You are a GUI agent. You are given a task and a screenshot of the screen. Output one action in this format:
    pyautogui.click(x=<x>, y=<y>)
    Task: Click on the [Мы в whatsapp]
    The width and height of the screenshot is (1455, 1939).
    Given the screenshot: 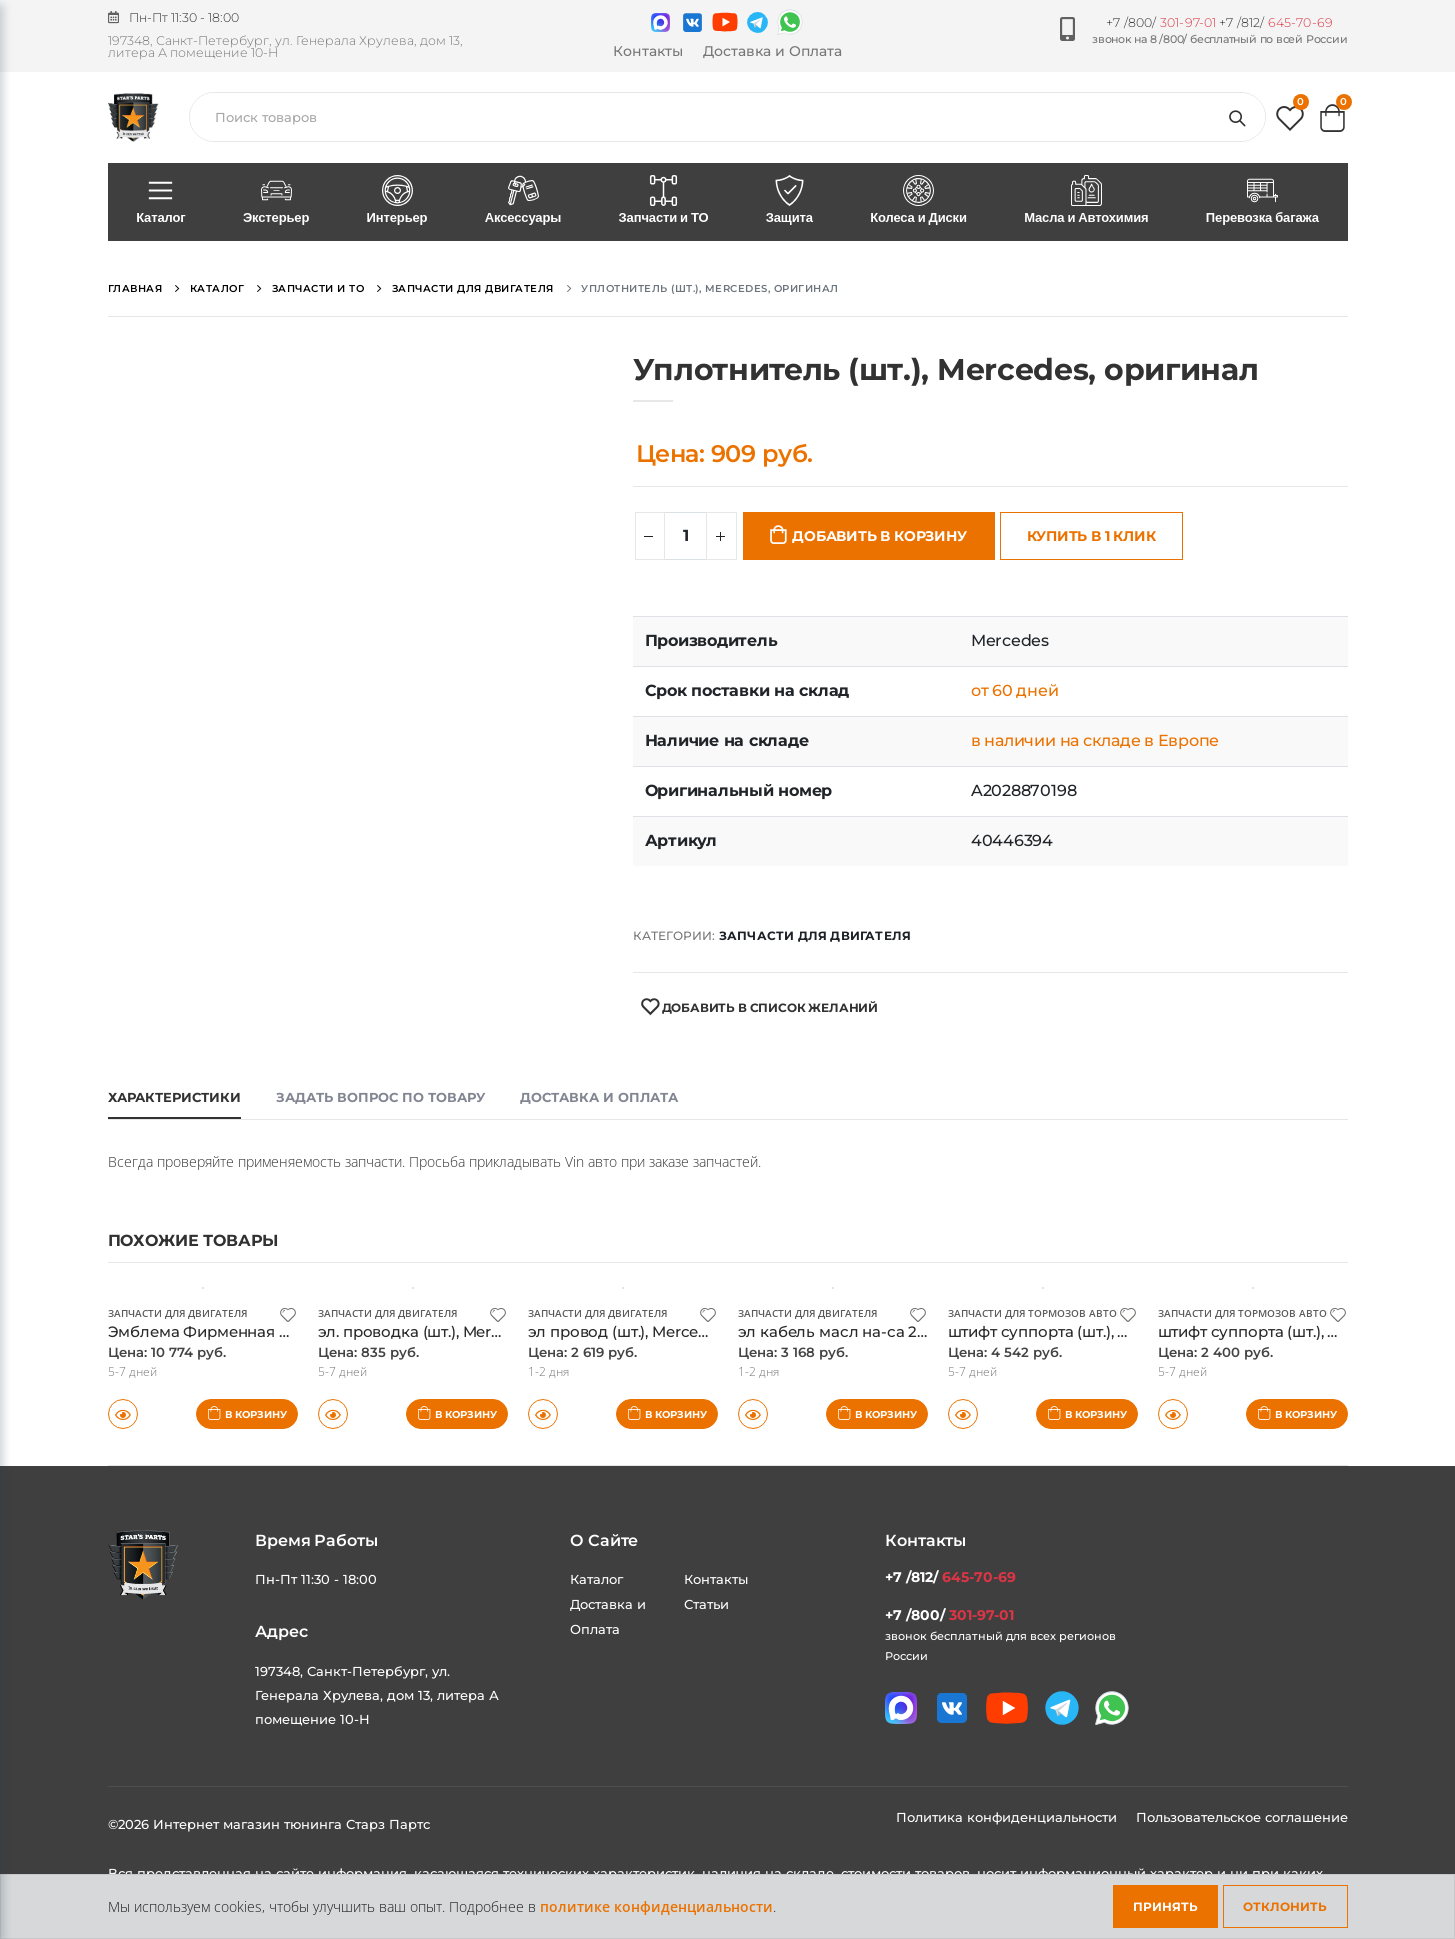 What is the action you would take?
    pyautogui.click(x=790, y=22)
    